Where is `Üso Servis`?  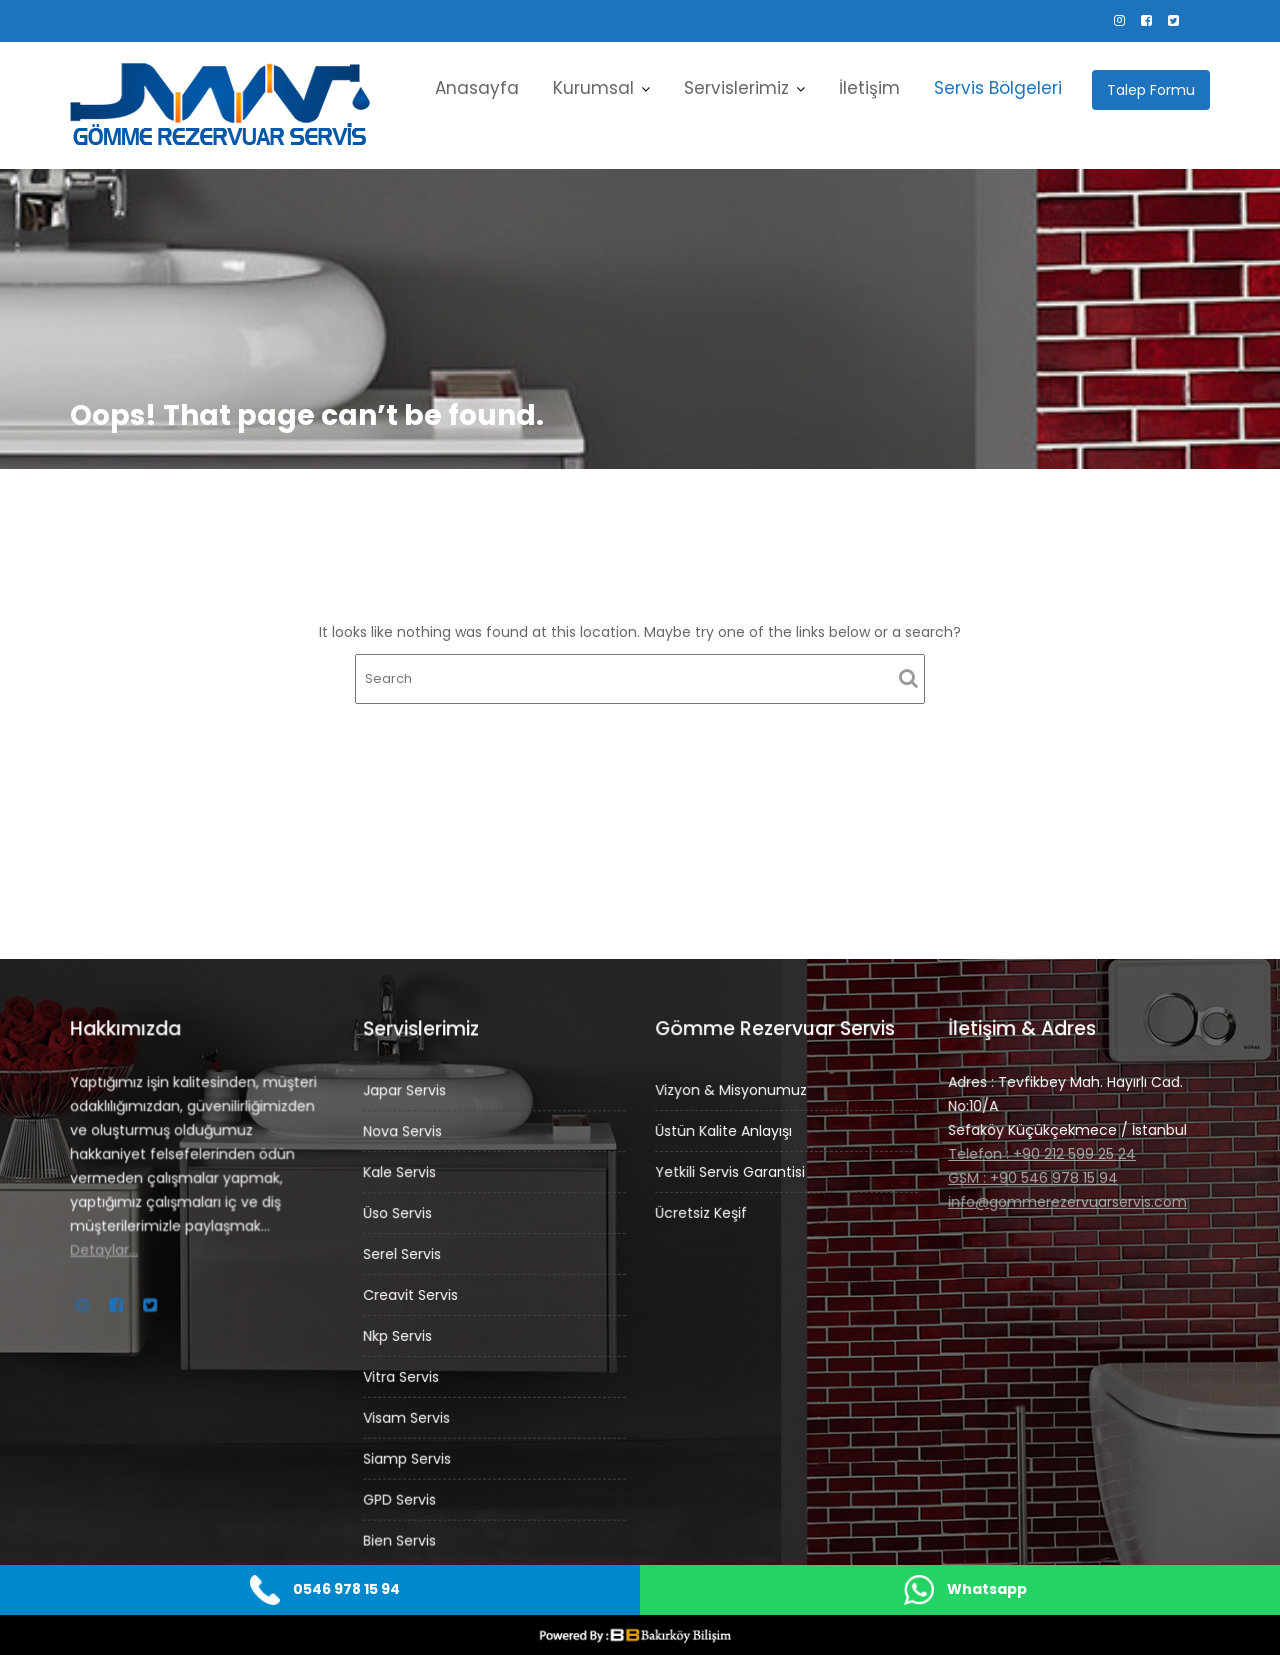 Üso Servis is located at coordinates (399, 1214).